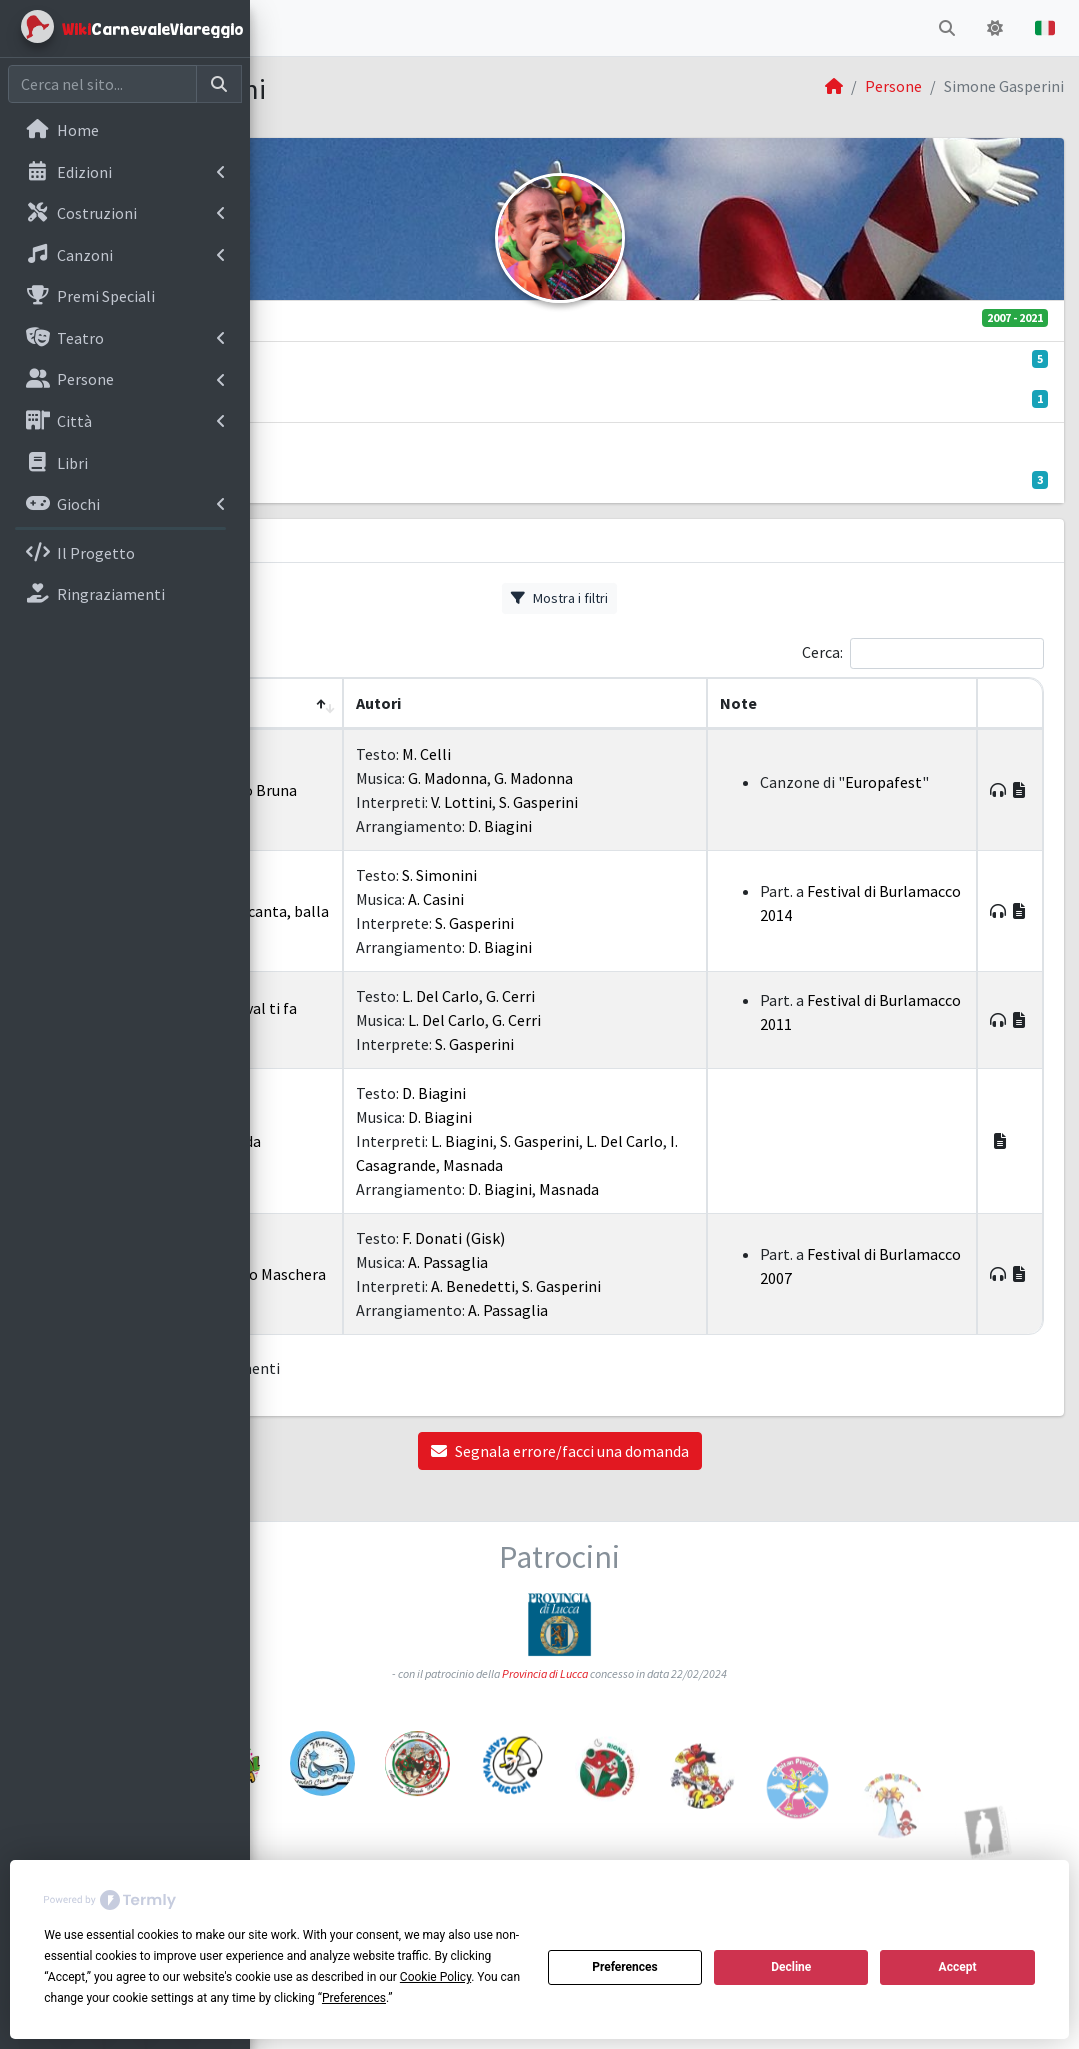 The image size is (1079, 2049). Describe the element at coordinates (281, 28) in the screenshot. I see `[button]` at that location.